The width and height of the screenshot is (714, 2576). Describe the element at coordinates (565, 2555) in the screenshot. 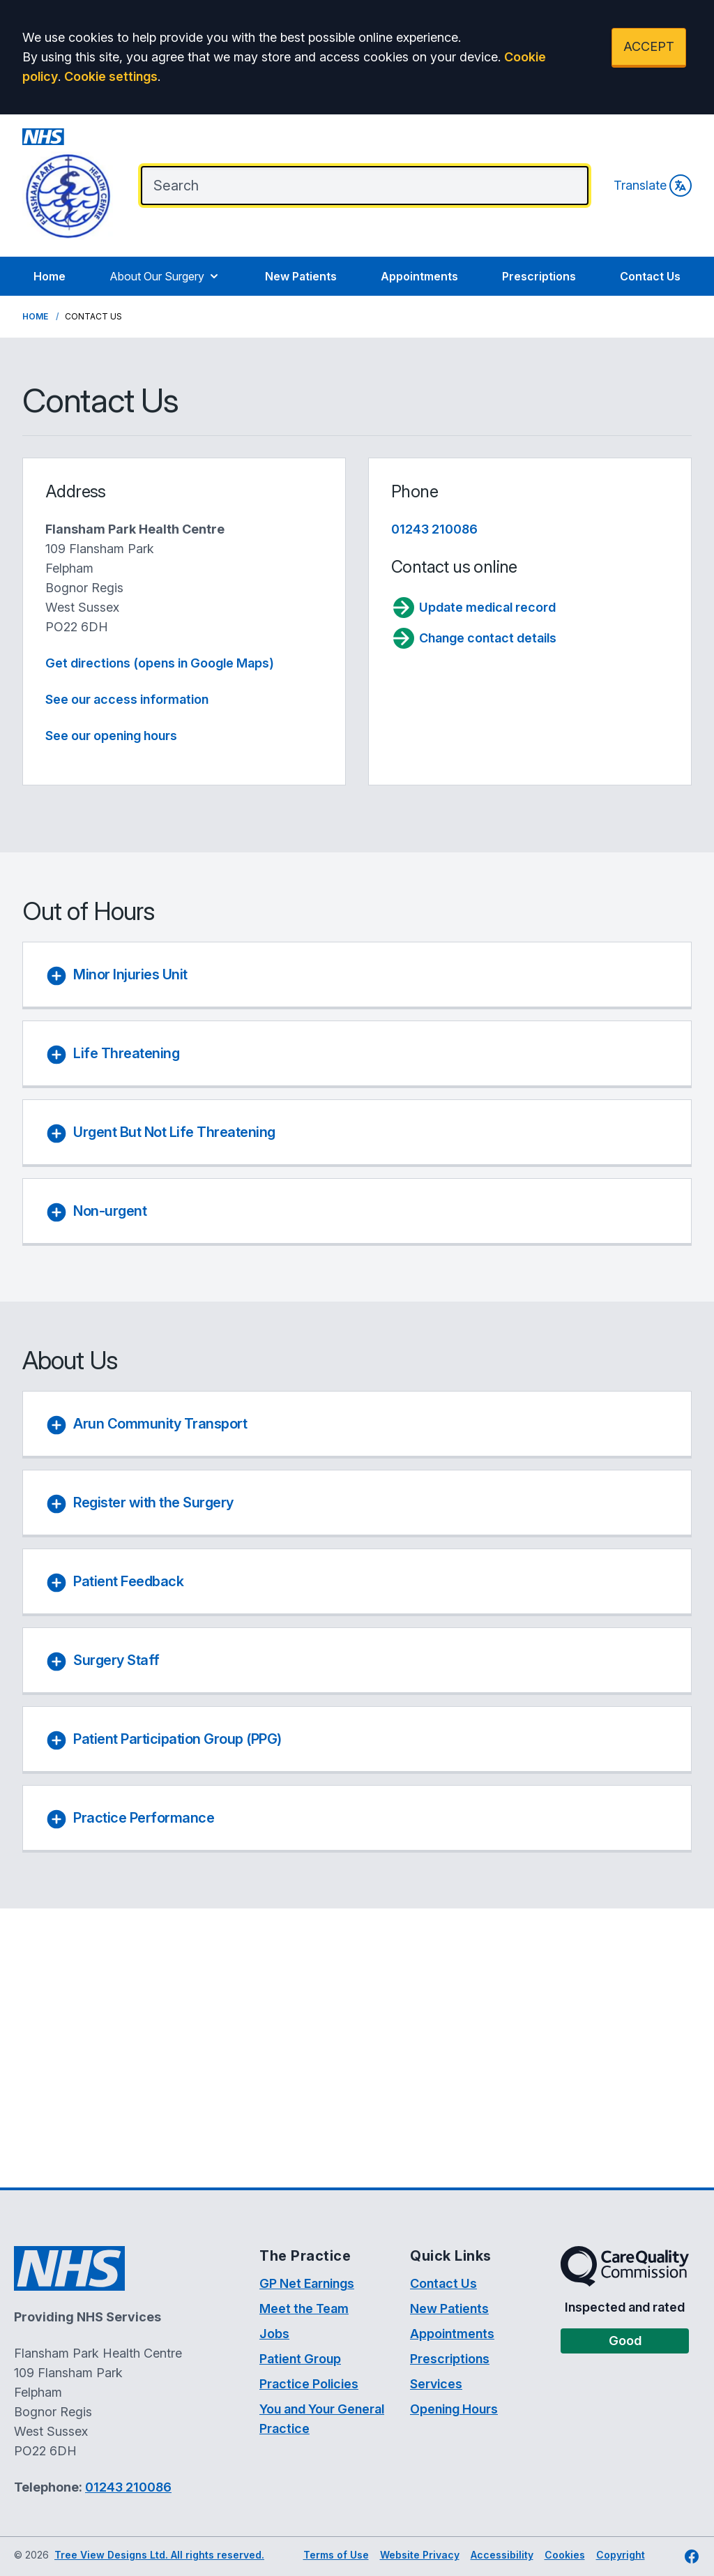

I see `Cookies` at that location.